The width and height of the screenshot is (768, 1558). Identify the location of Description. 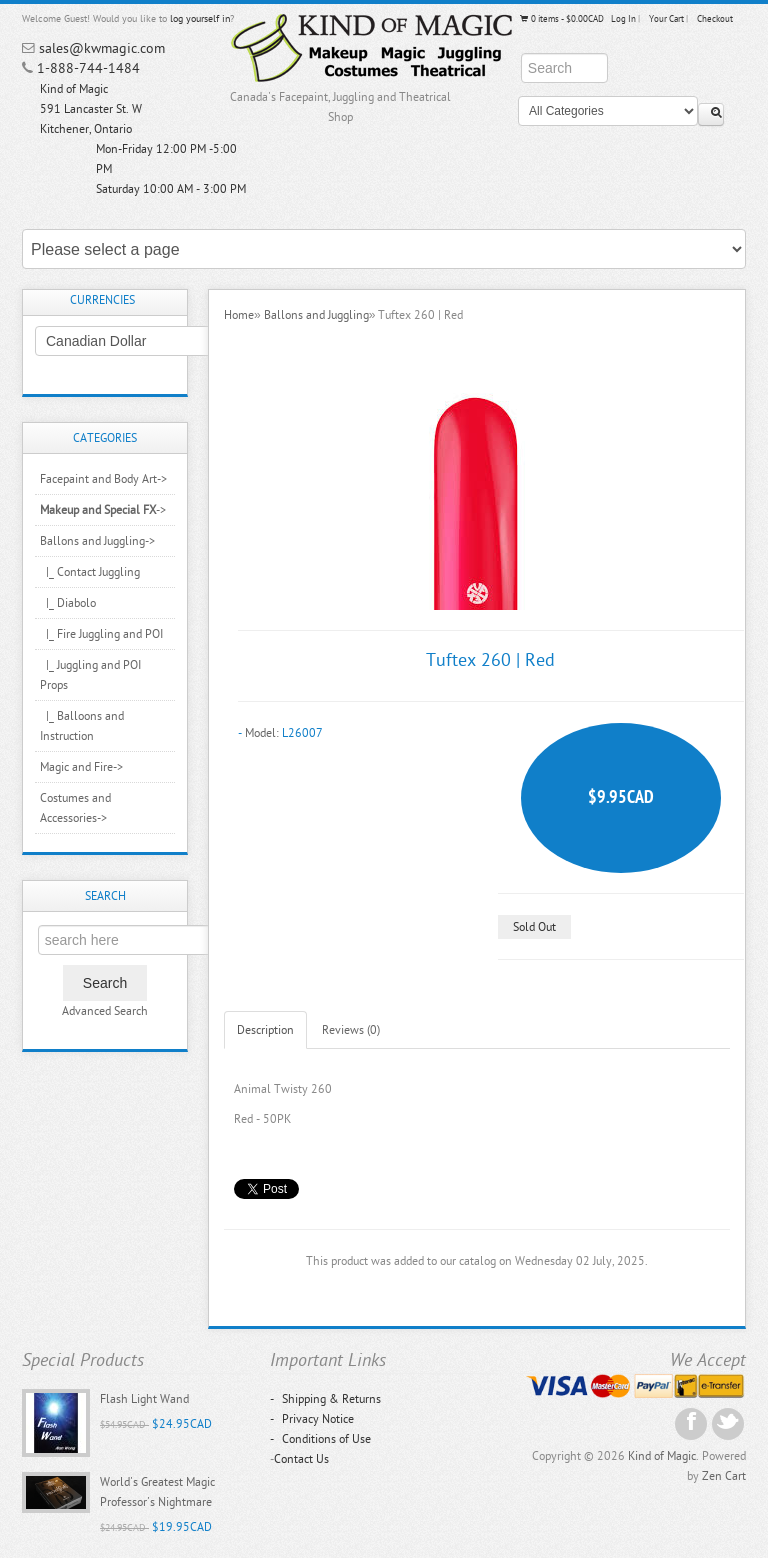
(265, 1030).